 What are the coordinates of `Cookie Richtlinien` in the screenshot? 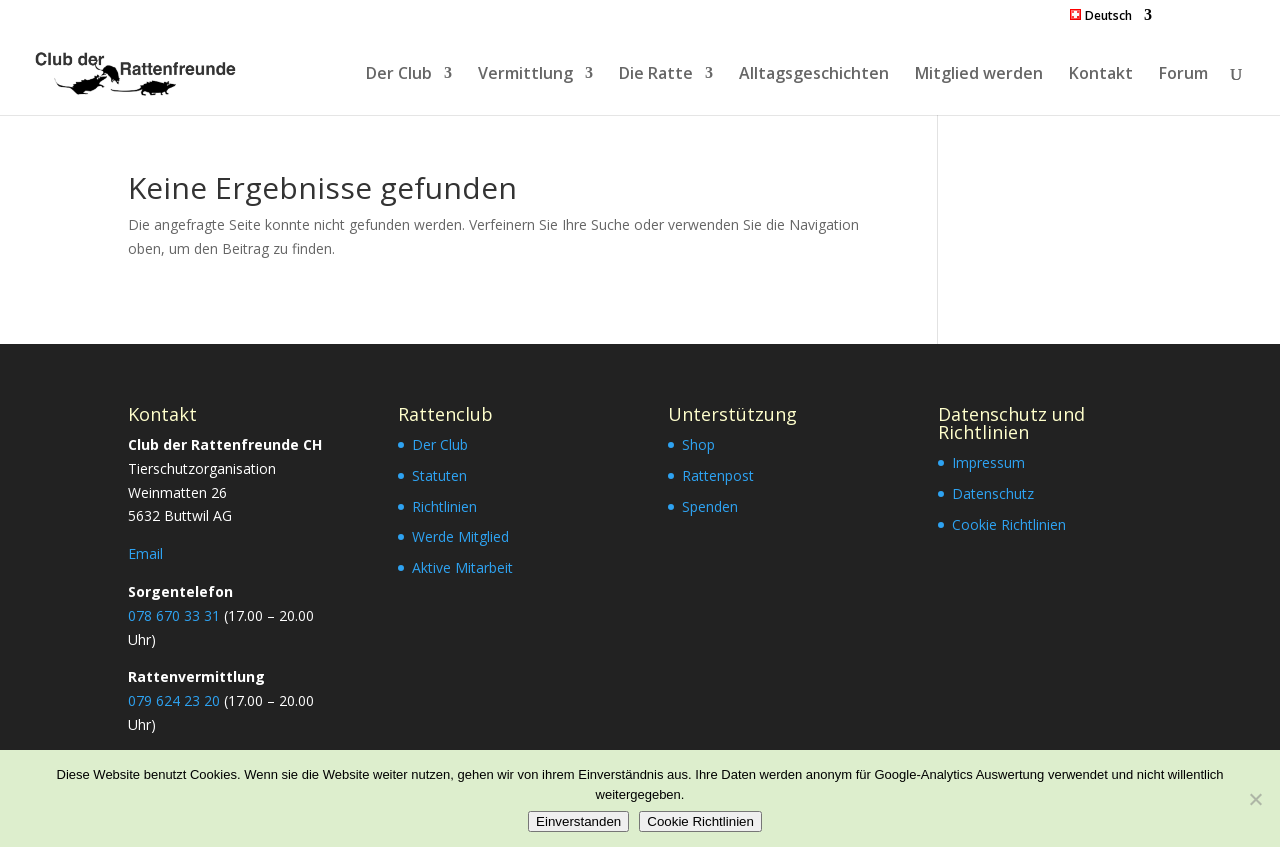 It's located at (1009, 524).